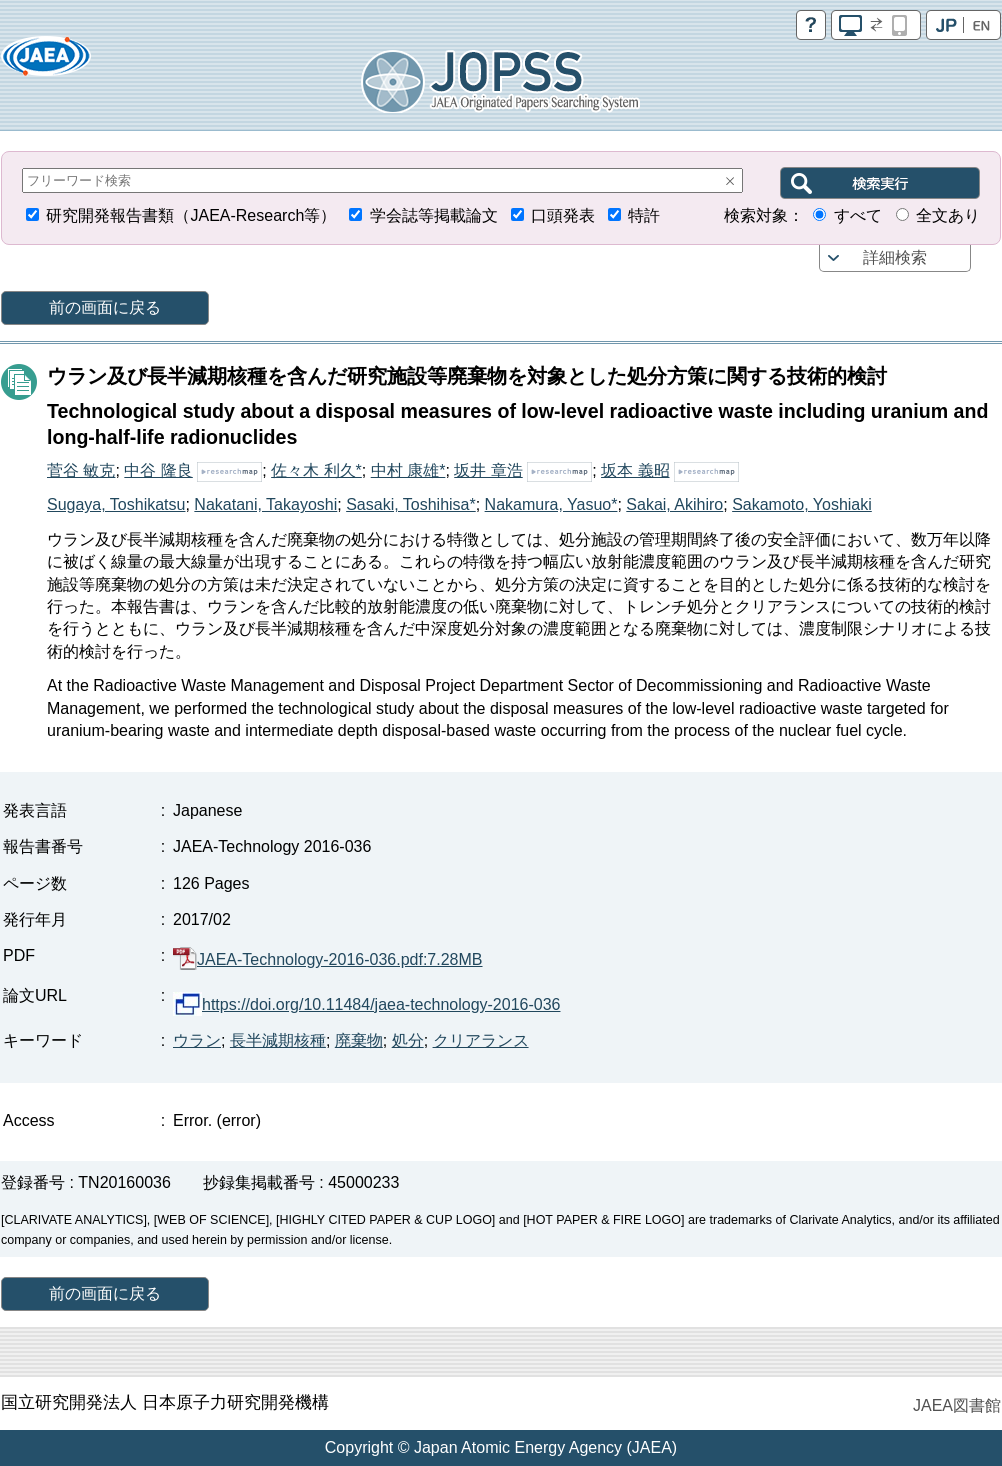 This screenshot has width=1002, height=1466. I want to click on Nakatani, Takayoshi, so click(265, 504).